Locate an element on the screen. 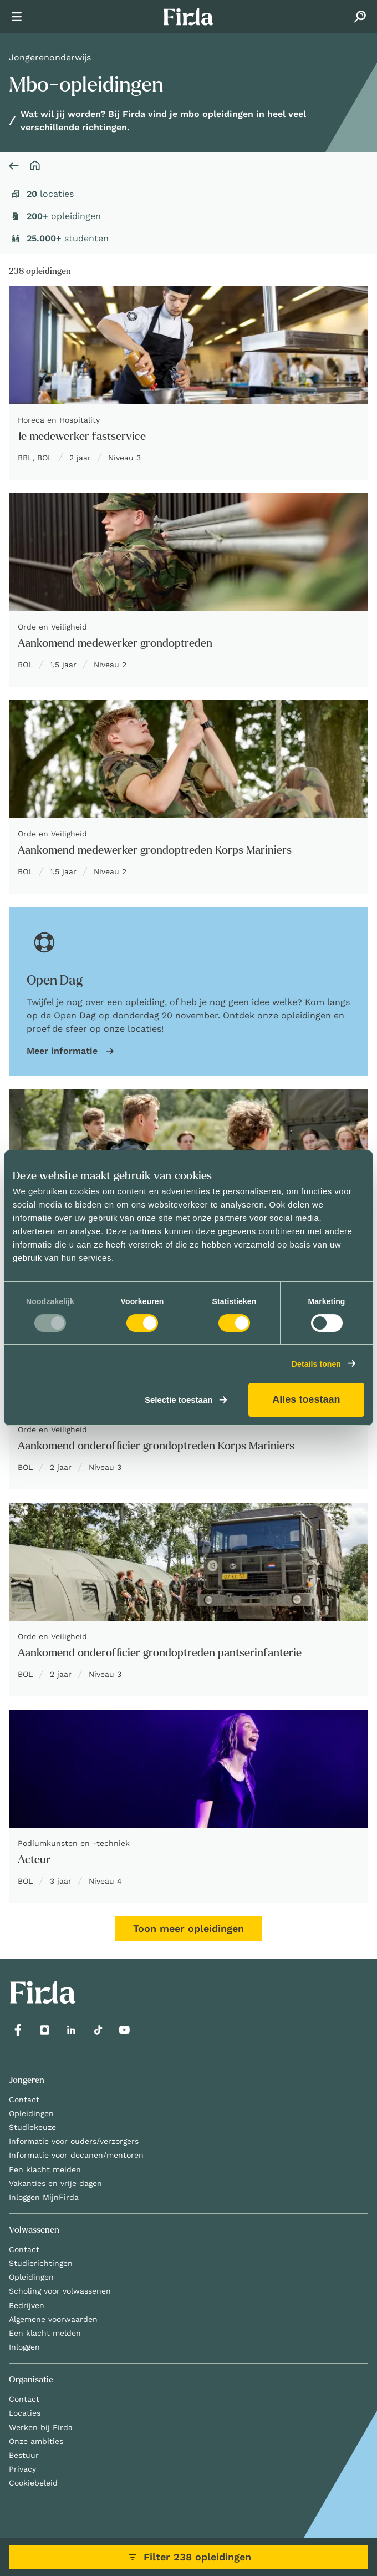 The width and height of the screenshot is (377, 2576). Studiekeuze is located at coordinates (32, 2127).